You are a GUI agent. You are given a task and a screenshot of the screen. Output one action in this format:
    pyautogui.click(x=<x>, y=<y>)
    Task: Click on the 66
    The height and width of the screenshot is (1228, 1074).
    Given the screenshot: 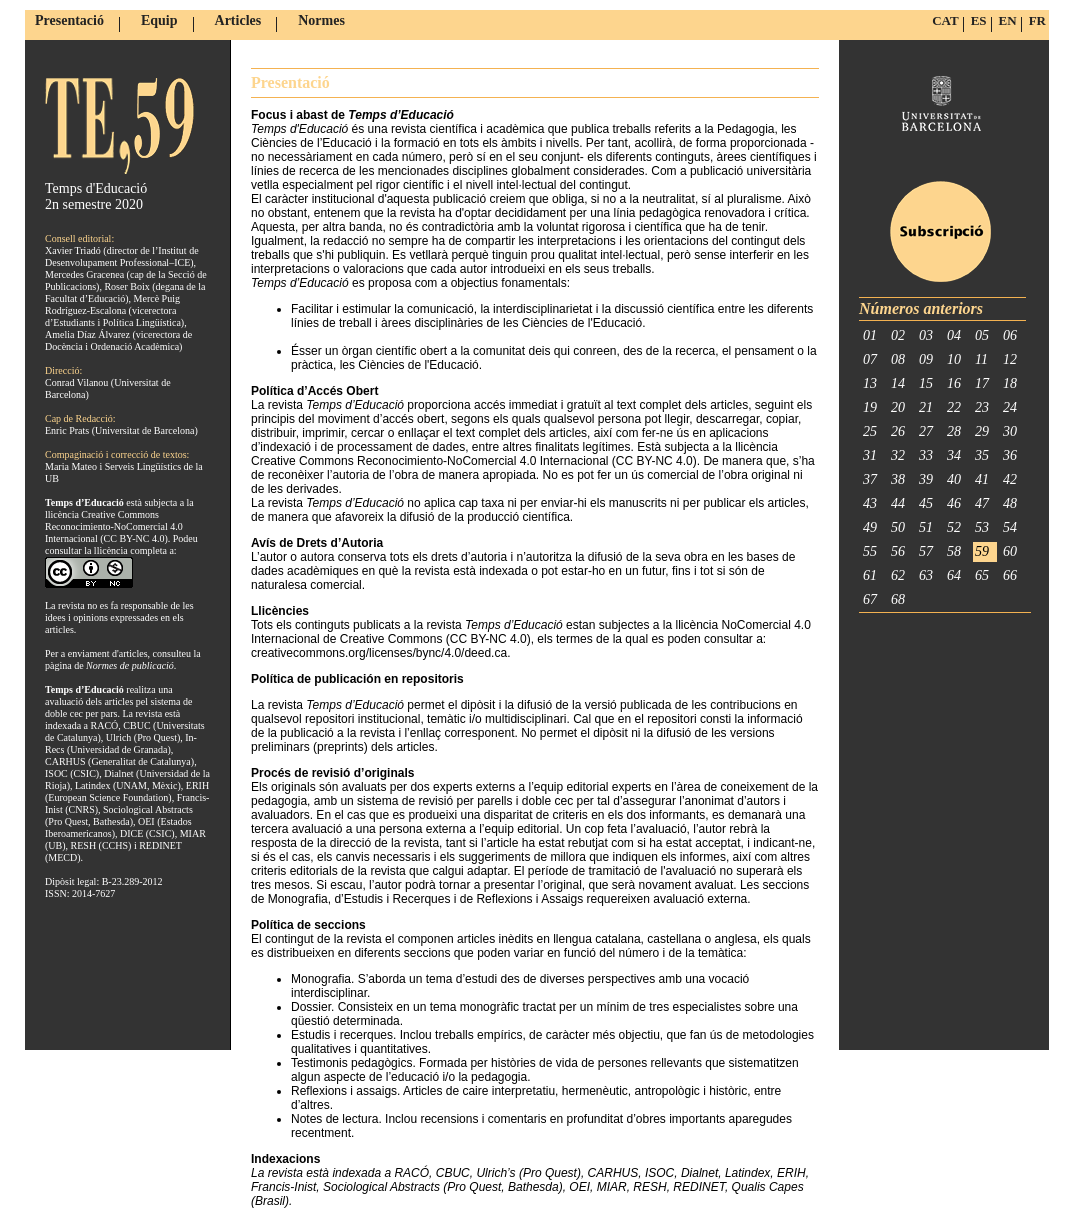 What is the action you would take?
    pyautogui.click(x=1010, y=575)
    